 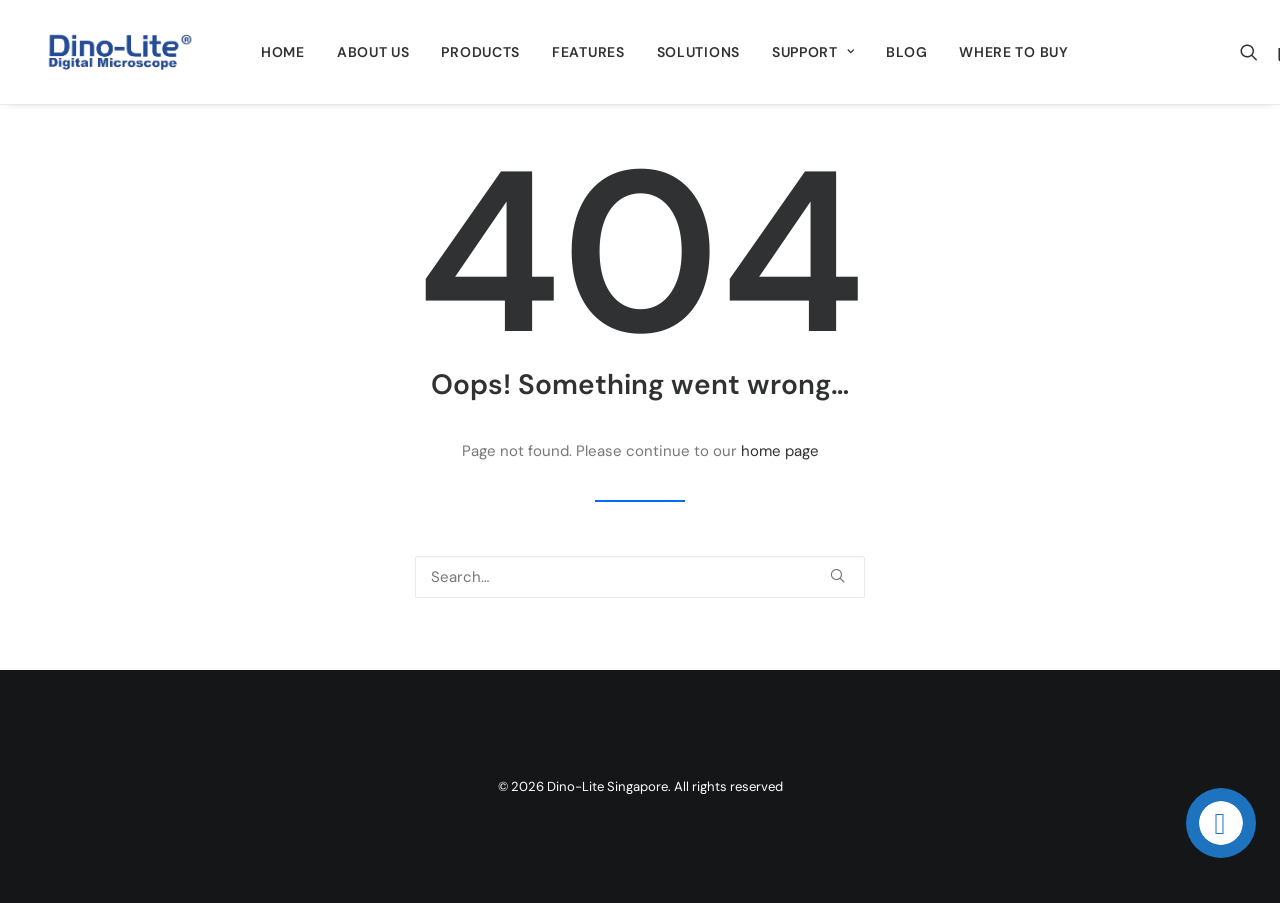 What do you see at coordinates (480, 52) in the screenshot?
I see `PRODUCTS` at bounding box center [480, 52].